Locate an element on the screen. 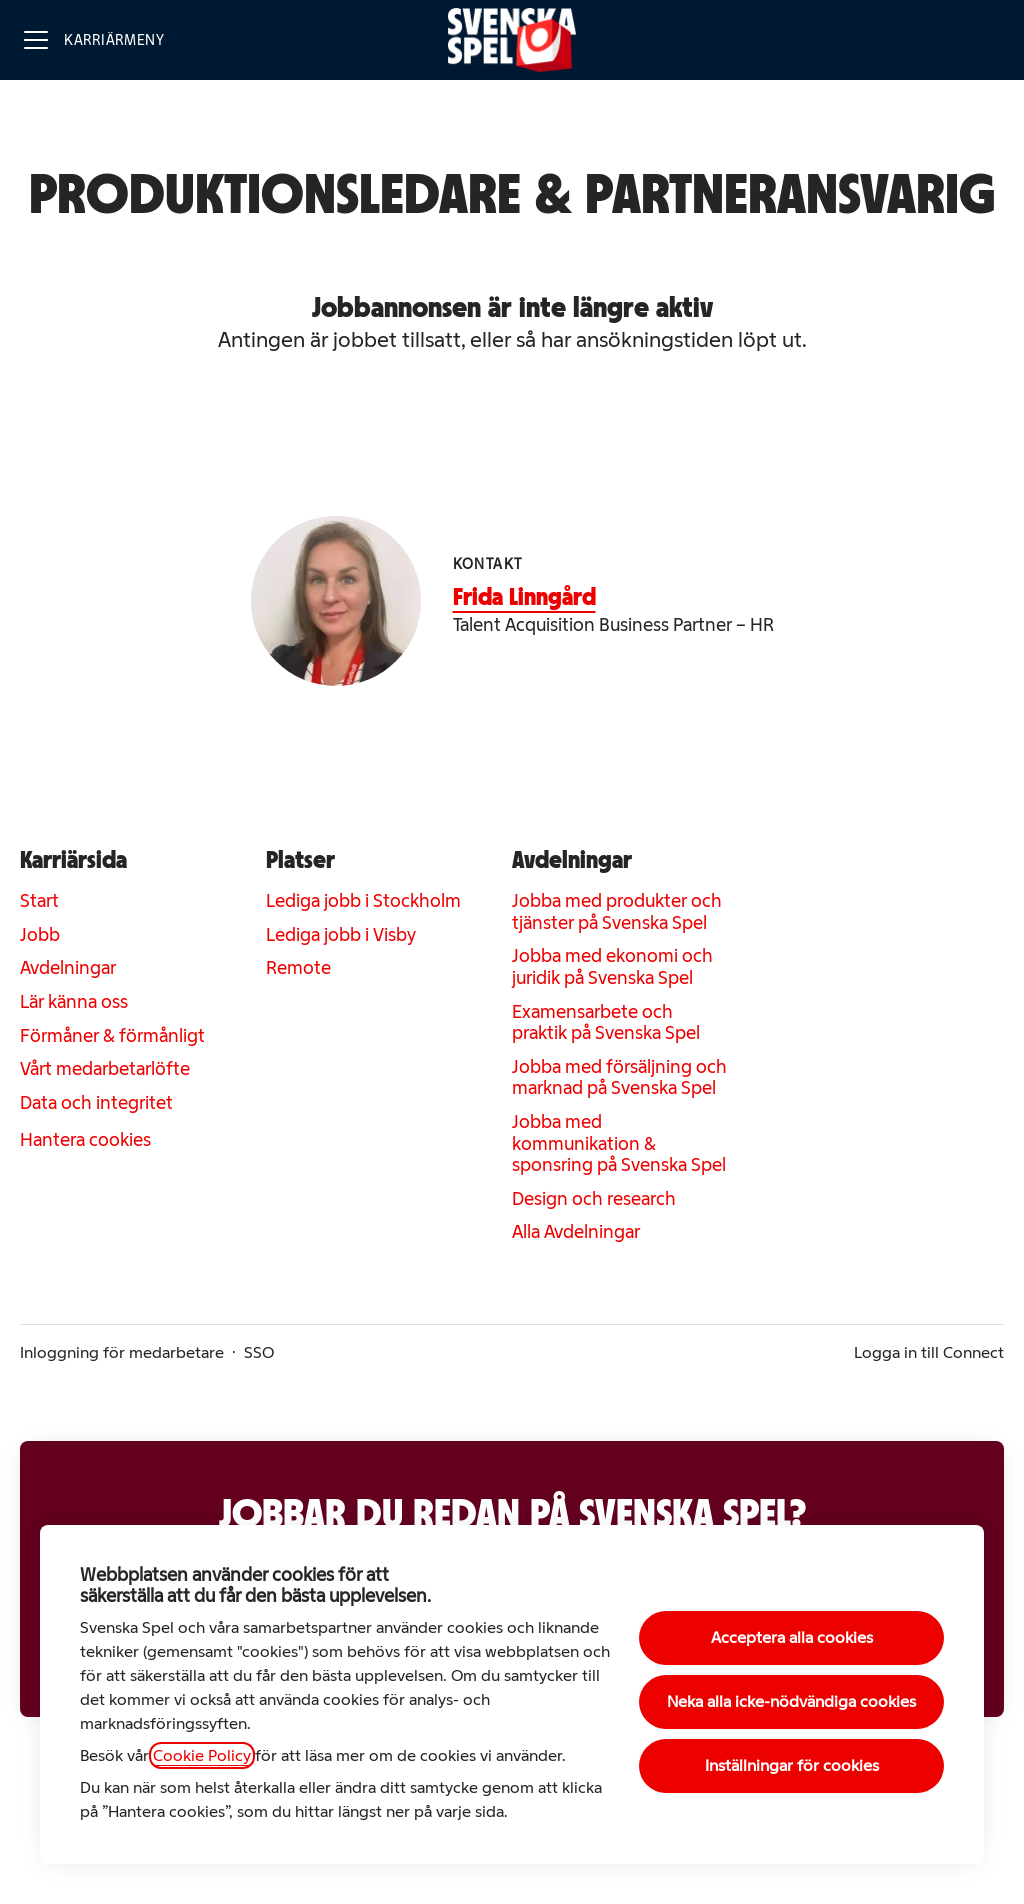  Alla Avdelningar is located at coordinates (576, 1232).